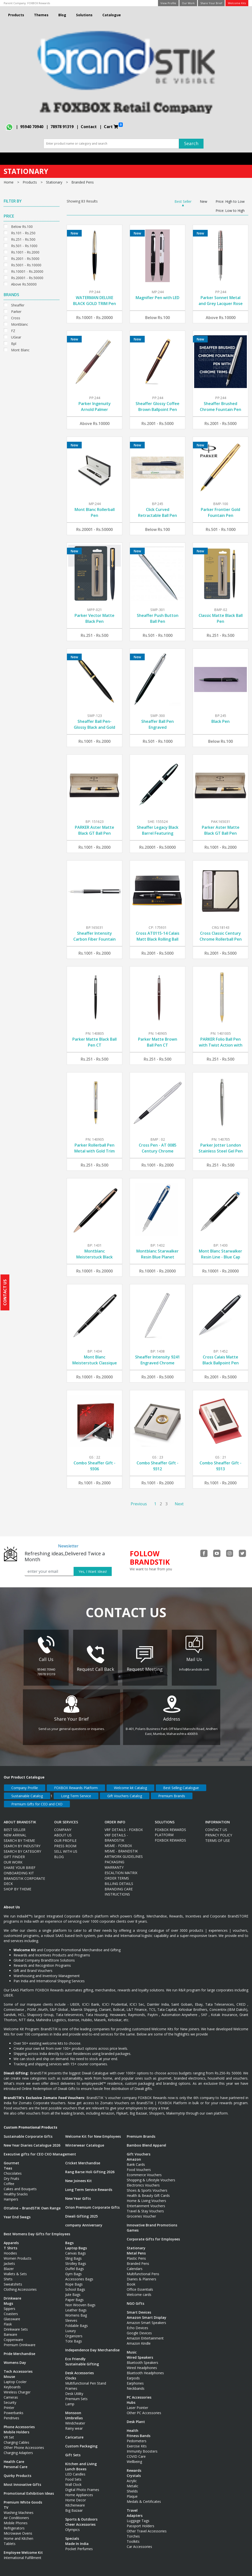  What do you see at coordinates (19, 2326) in the screenshot?
I see `Pride Merchandise` at bounding box center [19, 2326].